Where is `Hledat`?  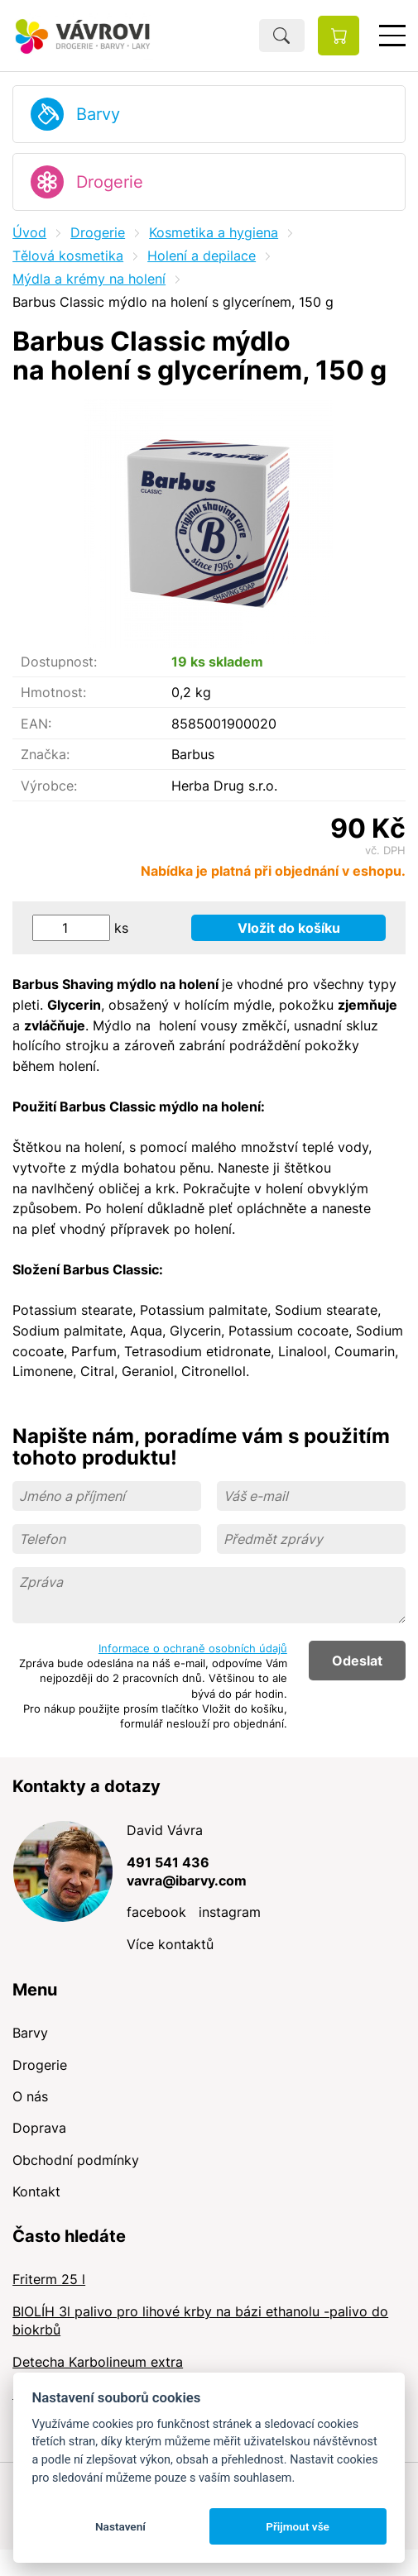
Hledat is located at coordinates (282, 35).